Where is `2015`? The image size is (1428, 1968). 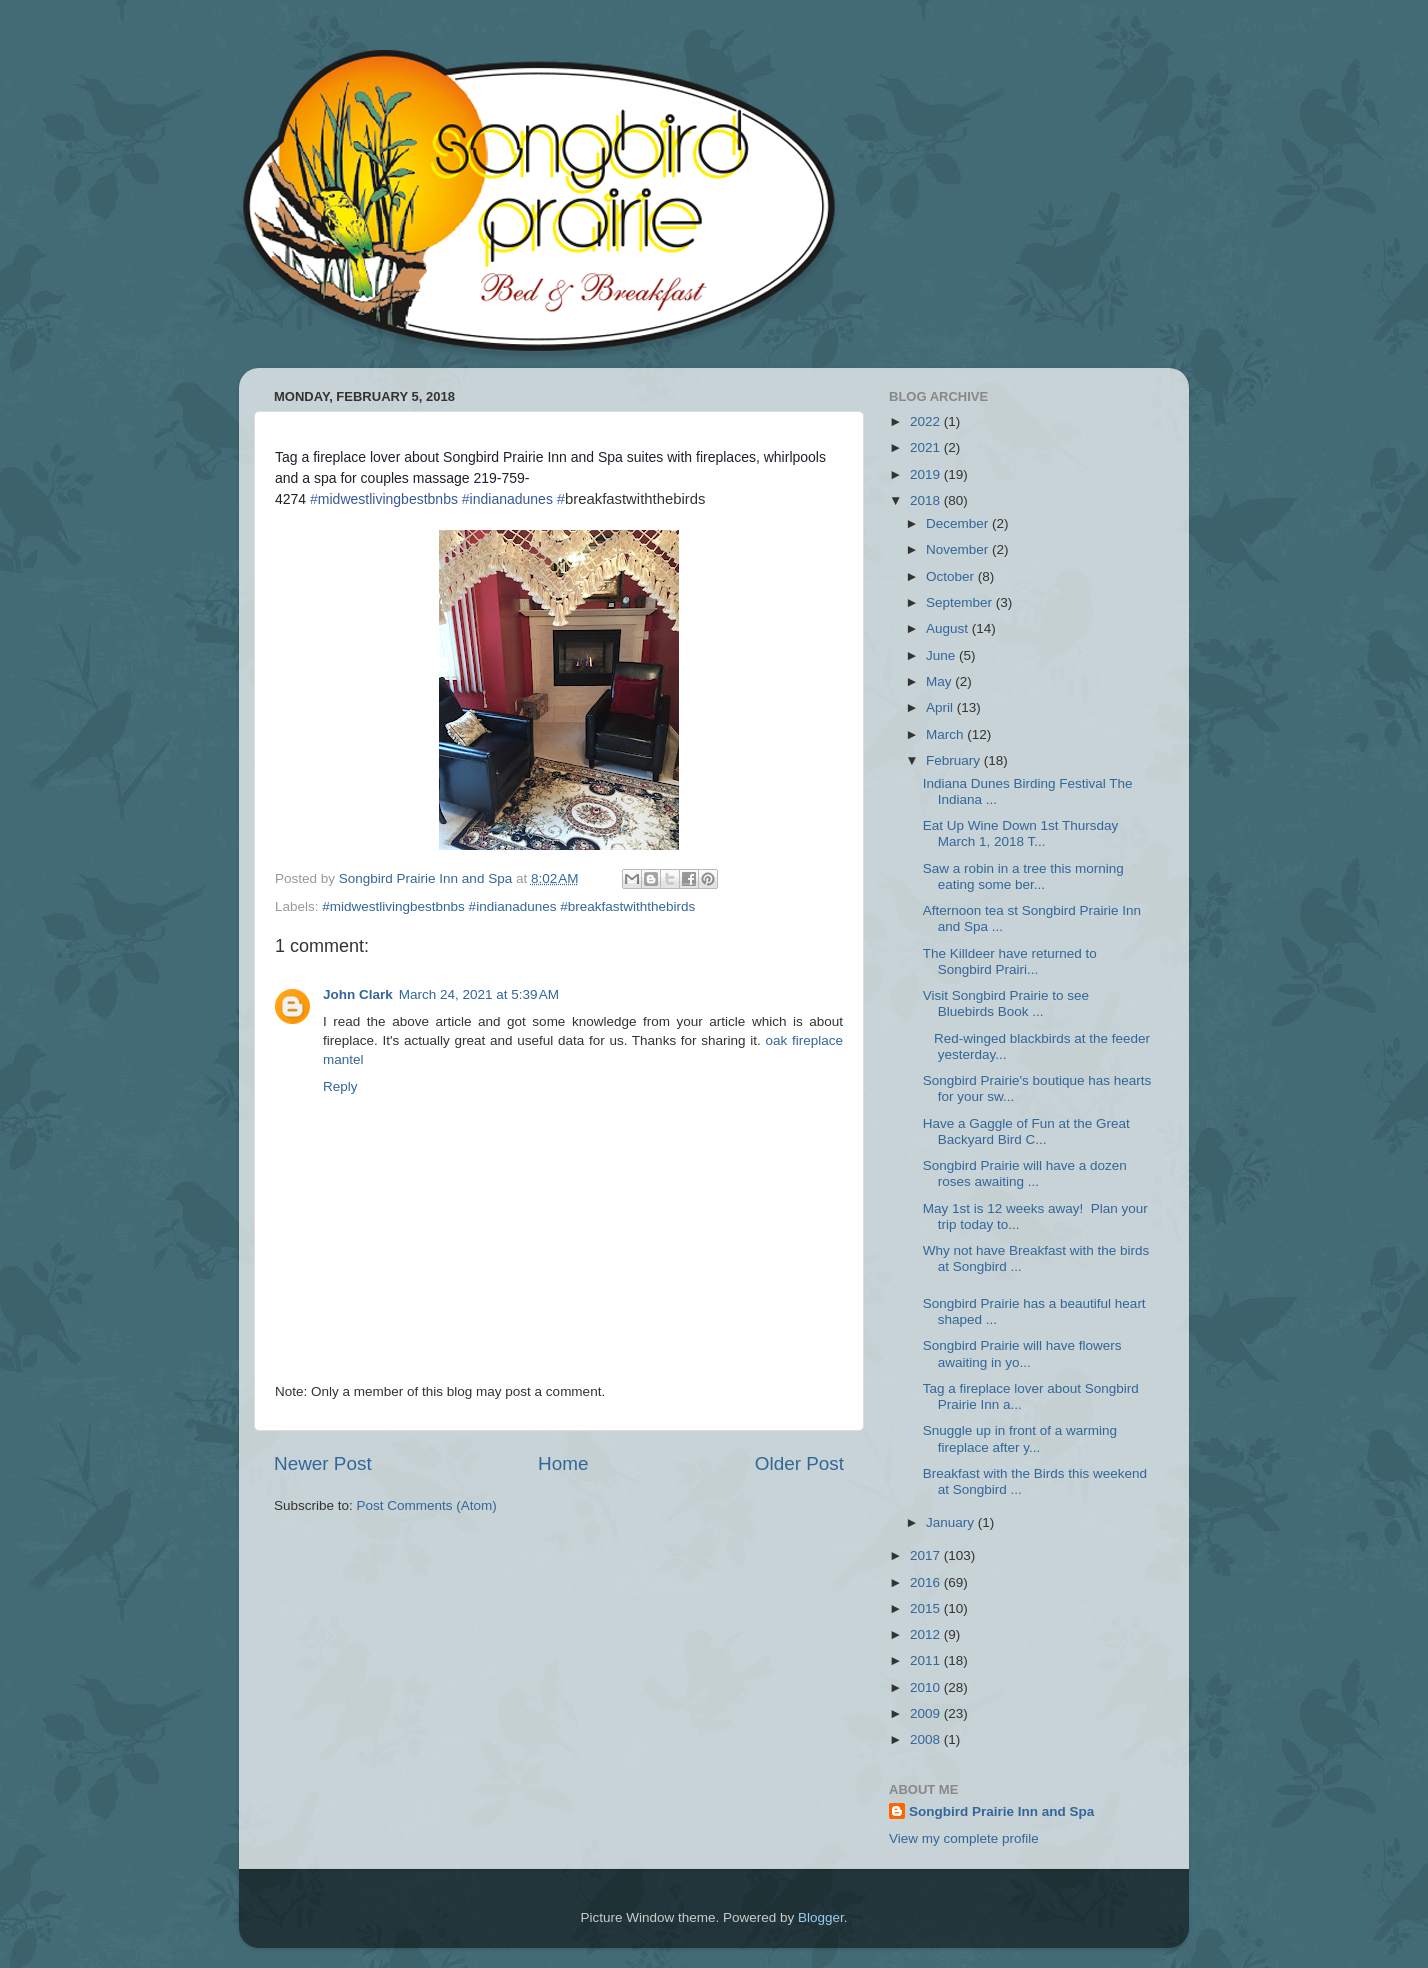 2015 is located at coordinates (927, 1608).